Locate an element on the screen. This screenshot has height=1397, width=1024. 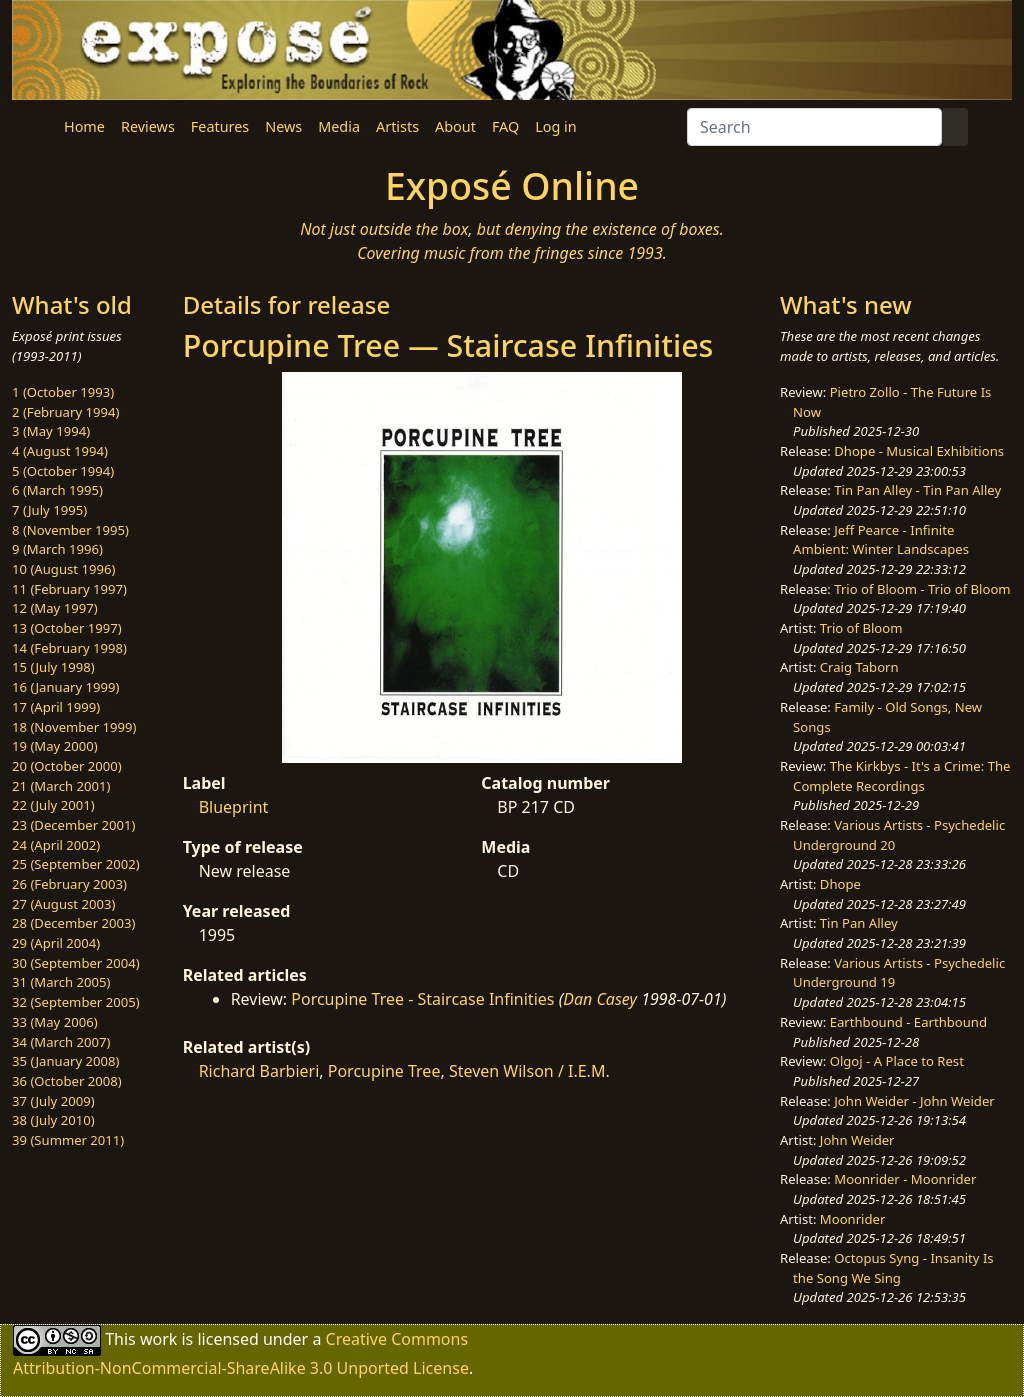
Earthbound - Earthbound is located at coordinates (908, 1022).